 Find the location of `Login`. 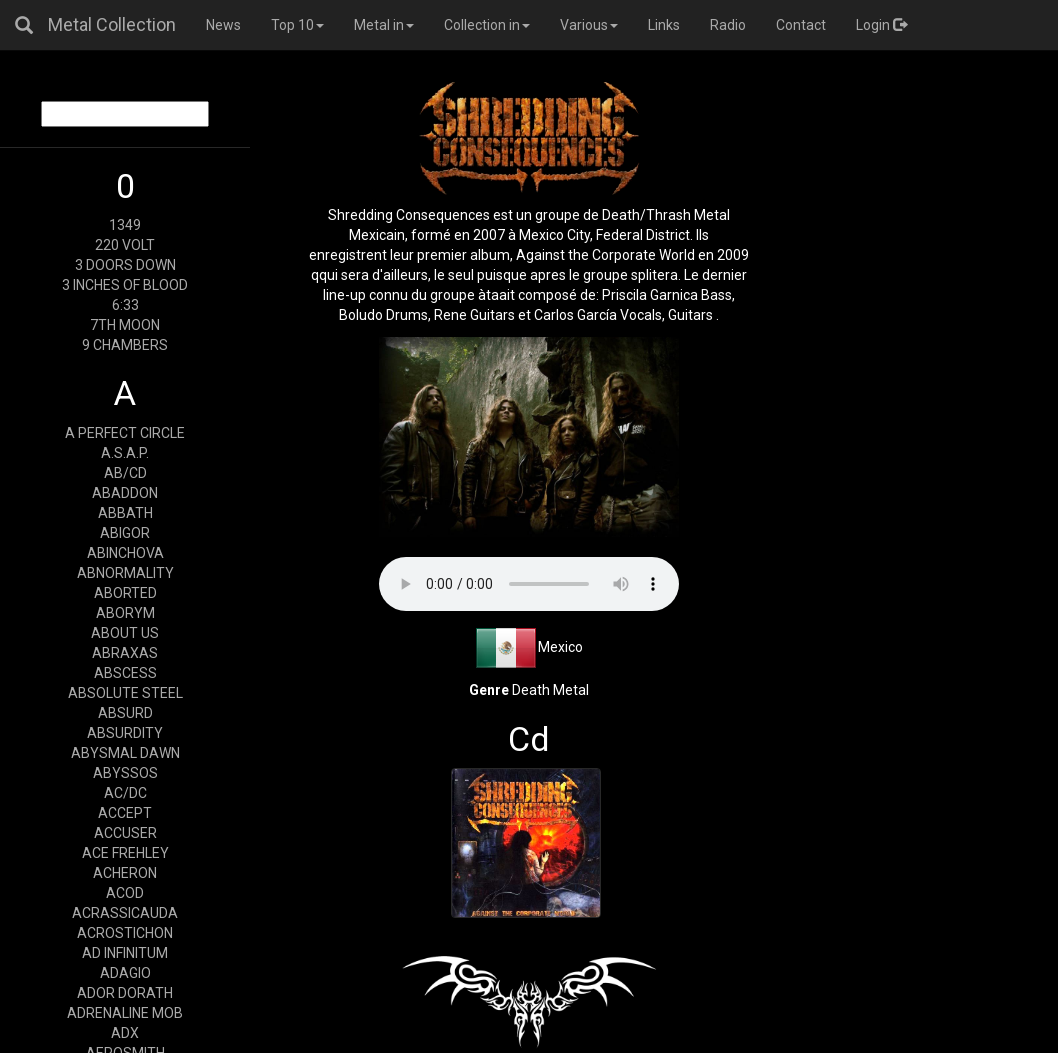

Login is located at coordinates (881, 25).